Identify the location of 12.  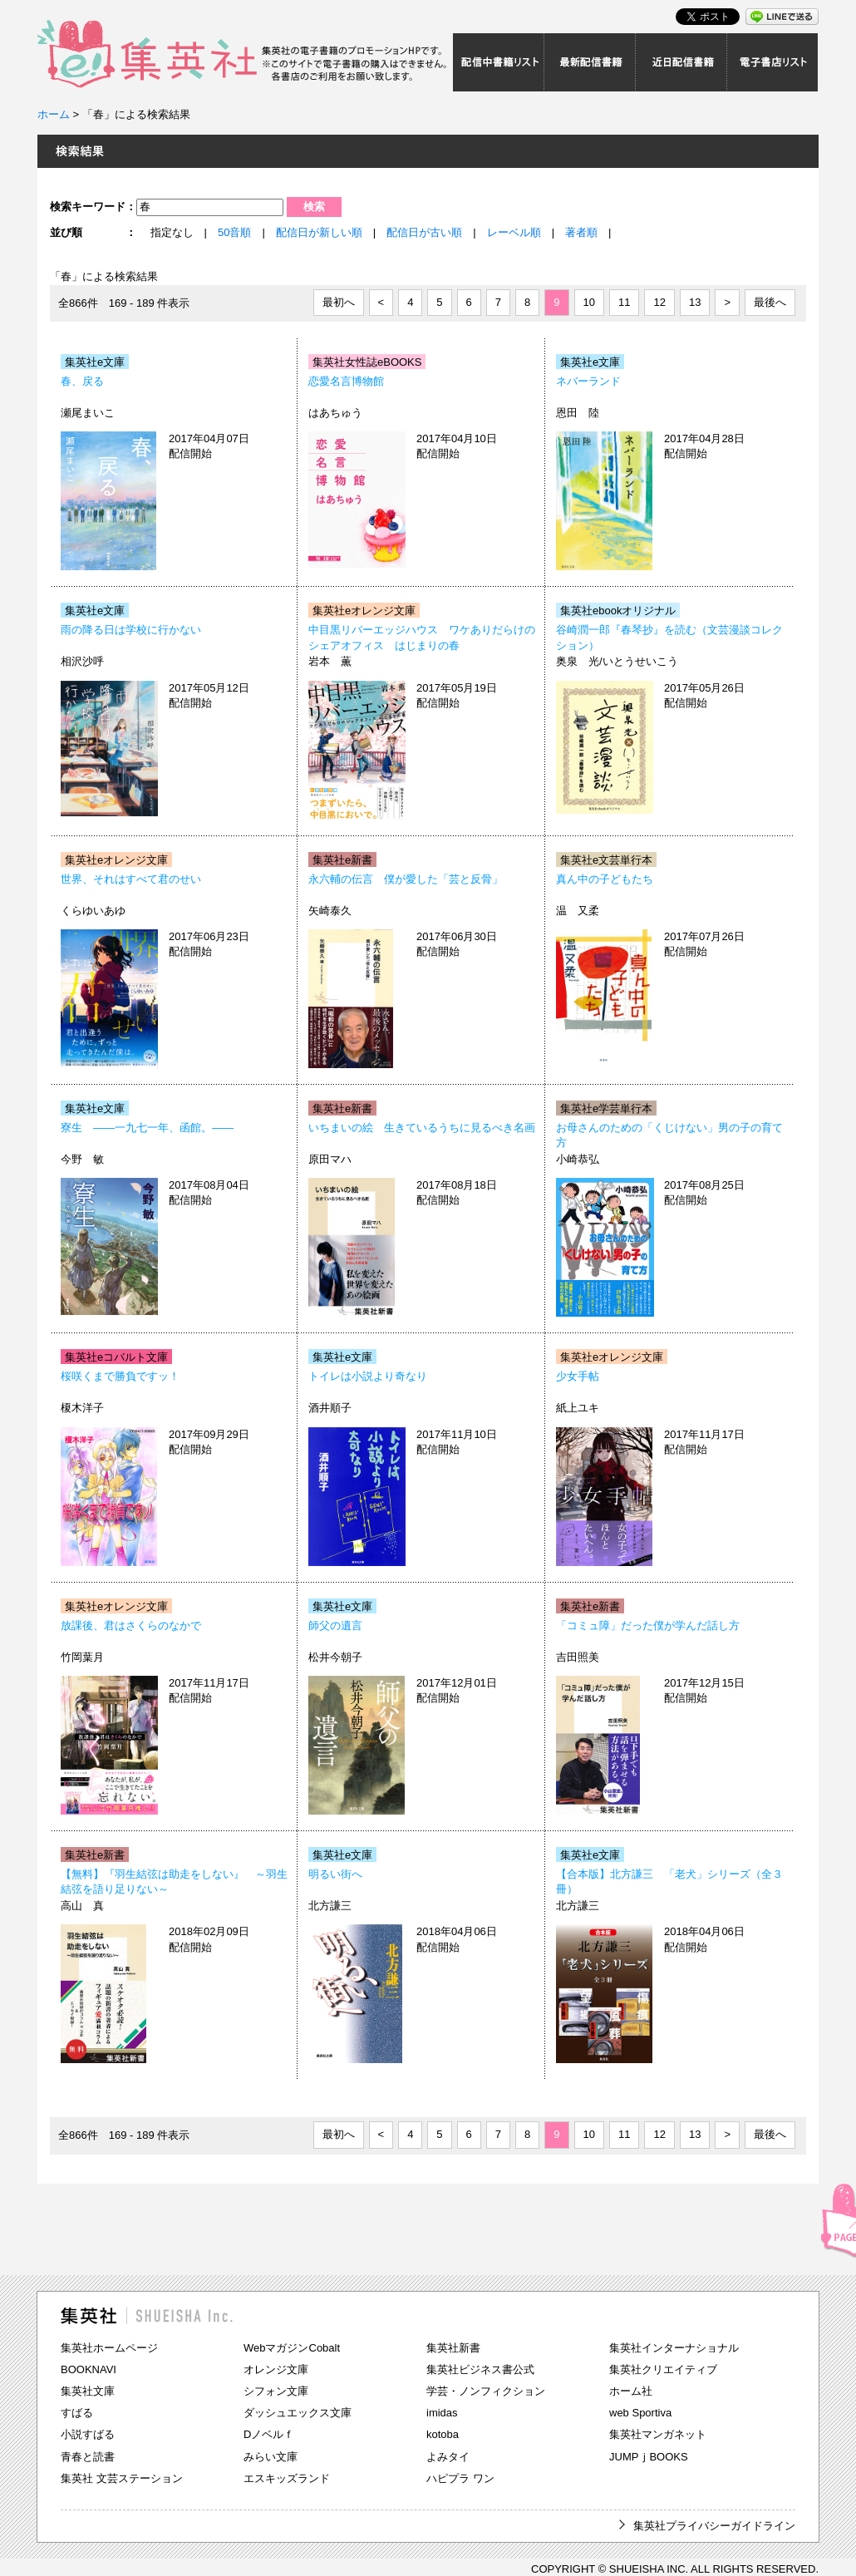
(659, 302).